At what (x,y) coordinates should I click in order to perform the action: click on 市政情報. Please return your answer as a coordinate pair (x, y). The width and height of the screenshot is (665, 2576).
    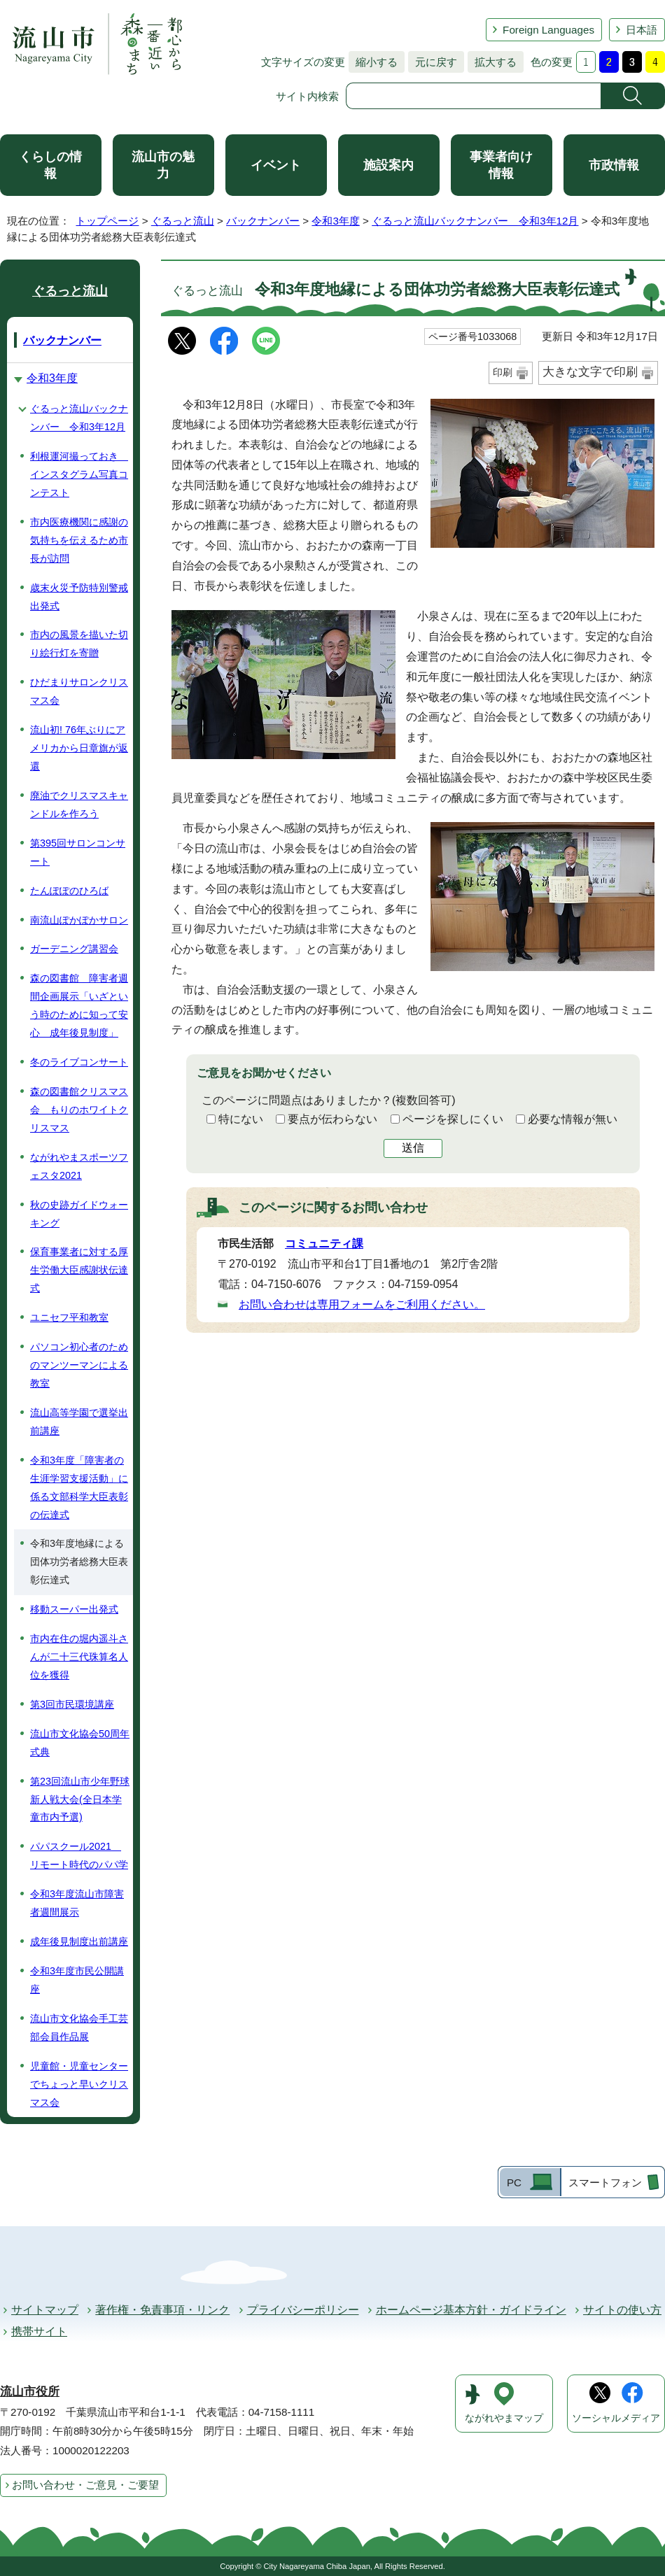
    Looking at the image, I should click on (614, 165).